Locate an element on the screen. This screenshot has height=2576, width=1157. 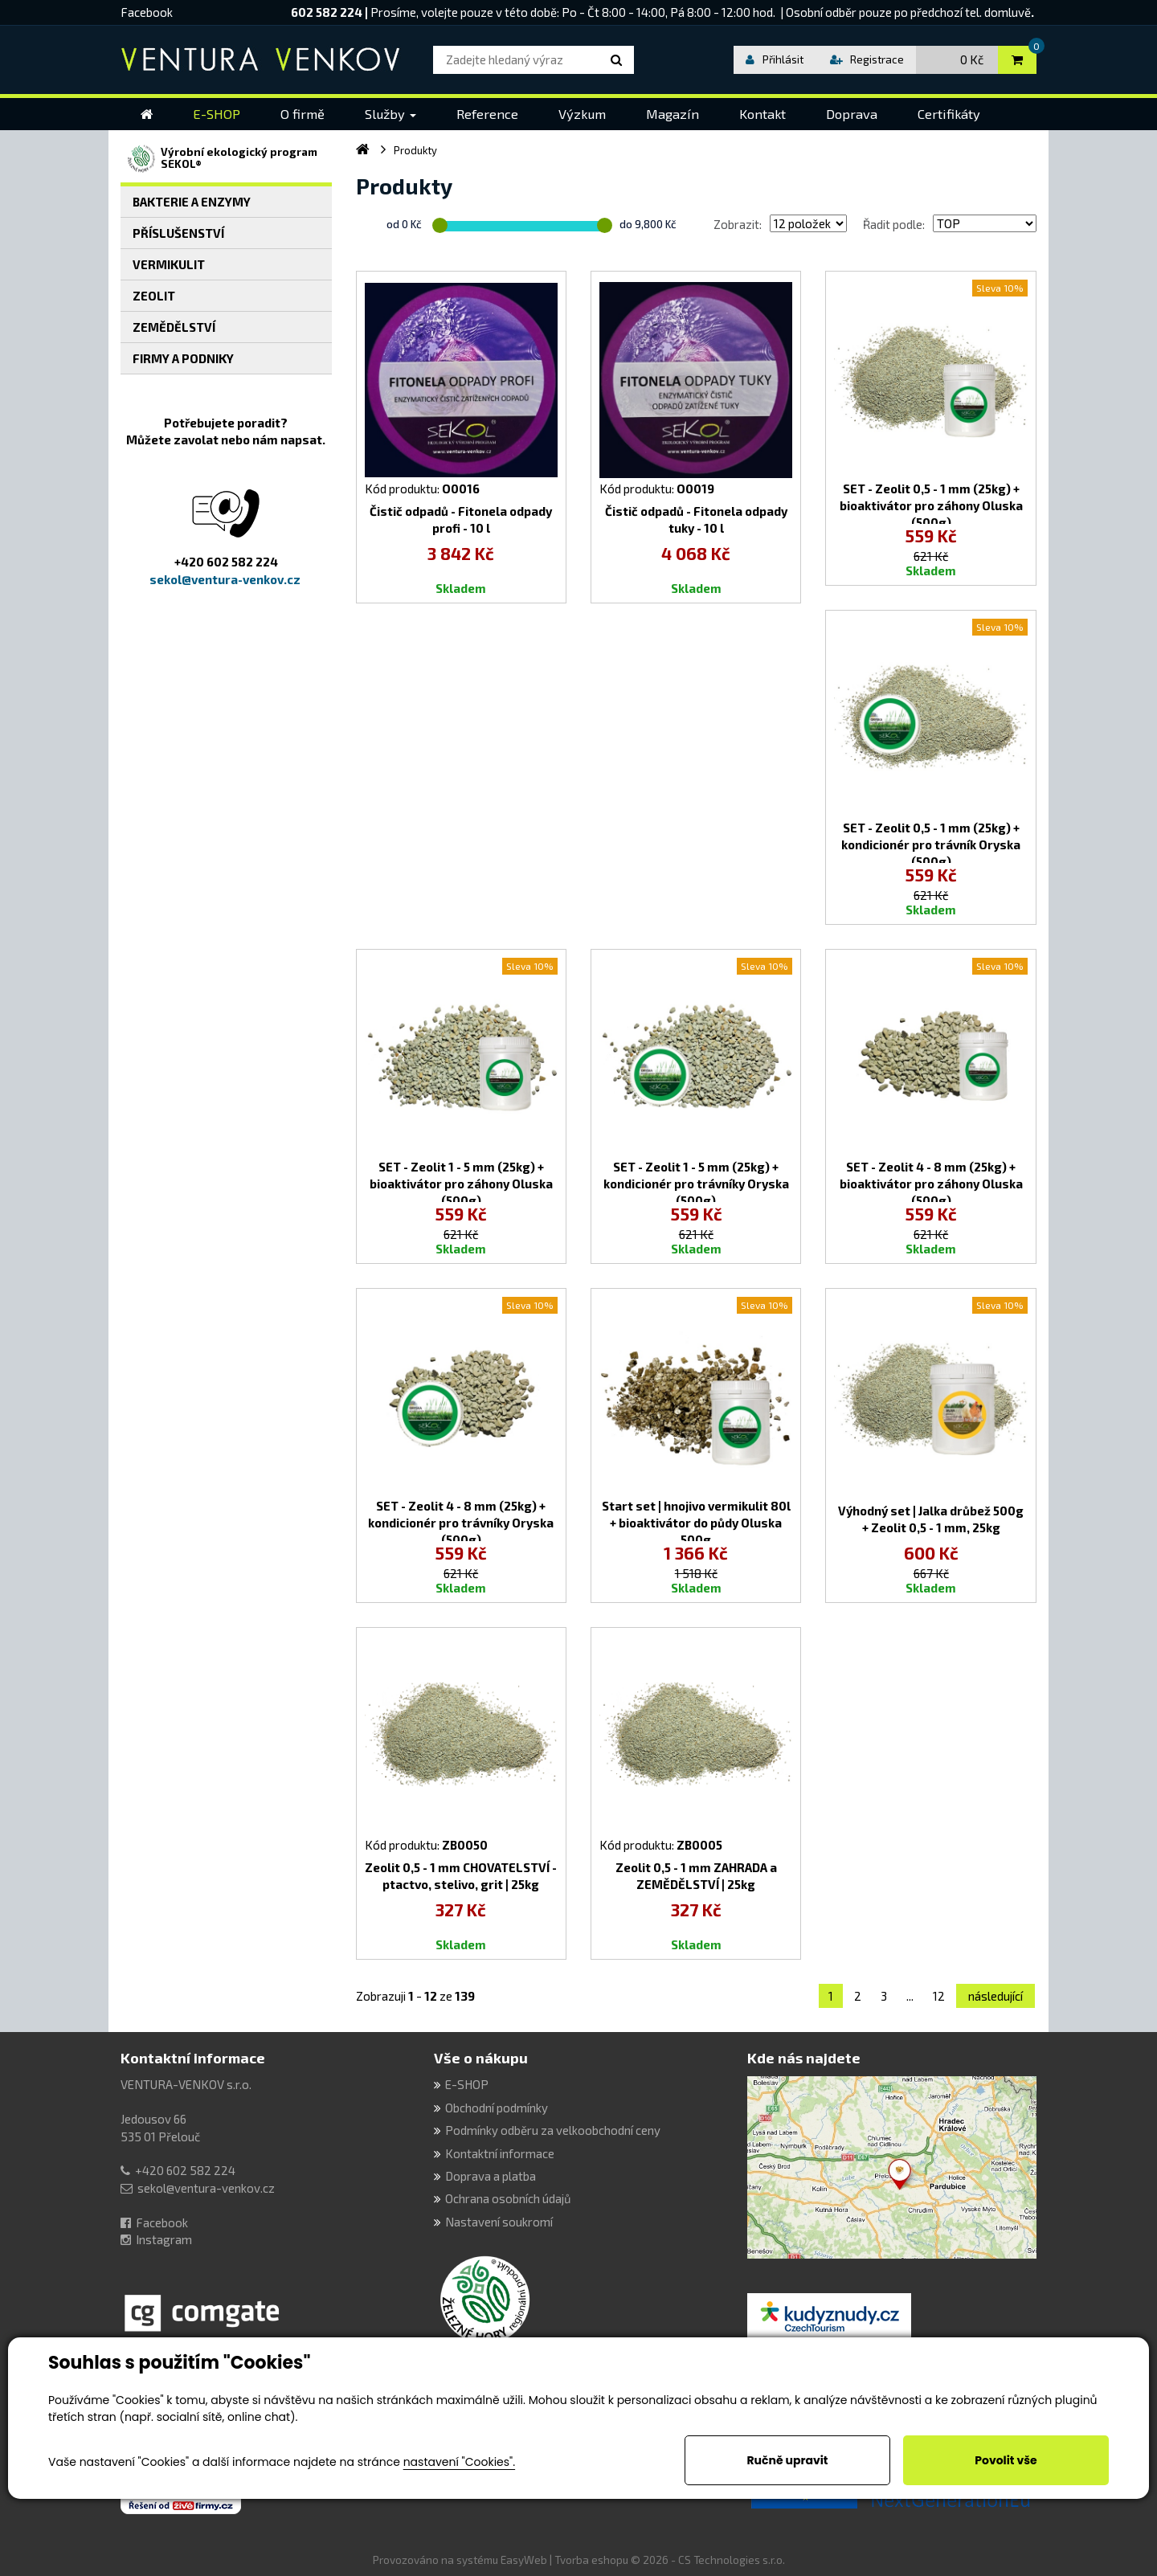
následující is located at coordinates (995, 1996).